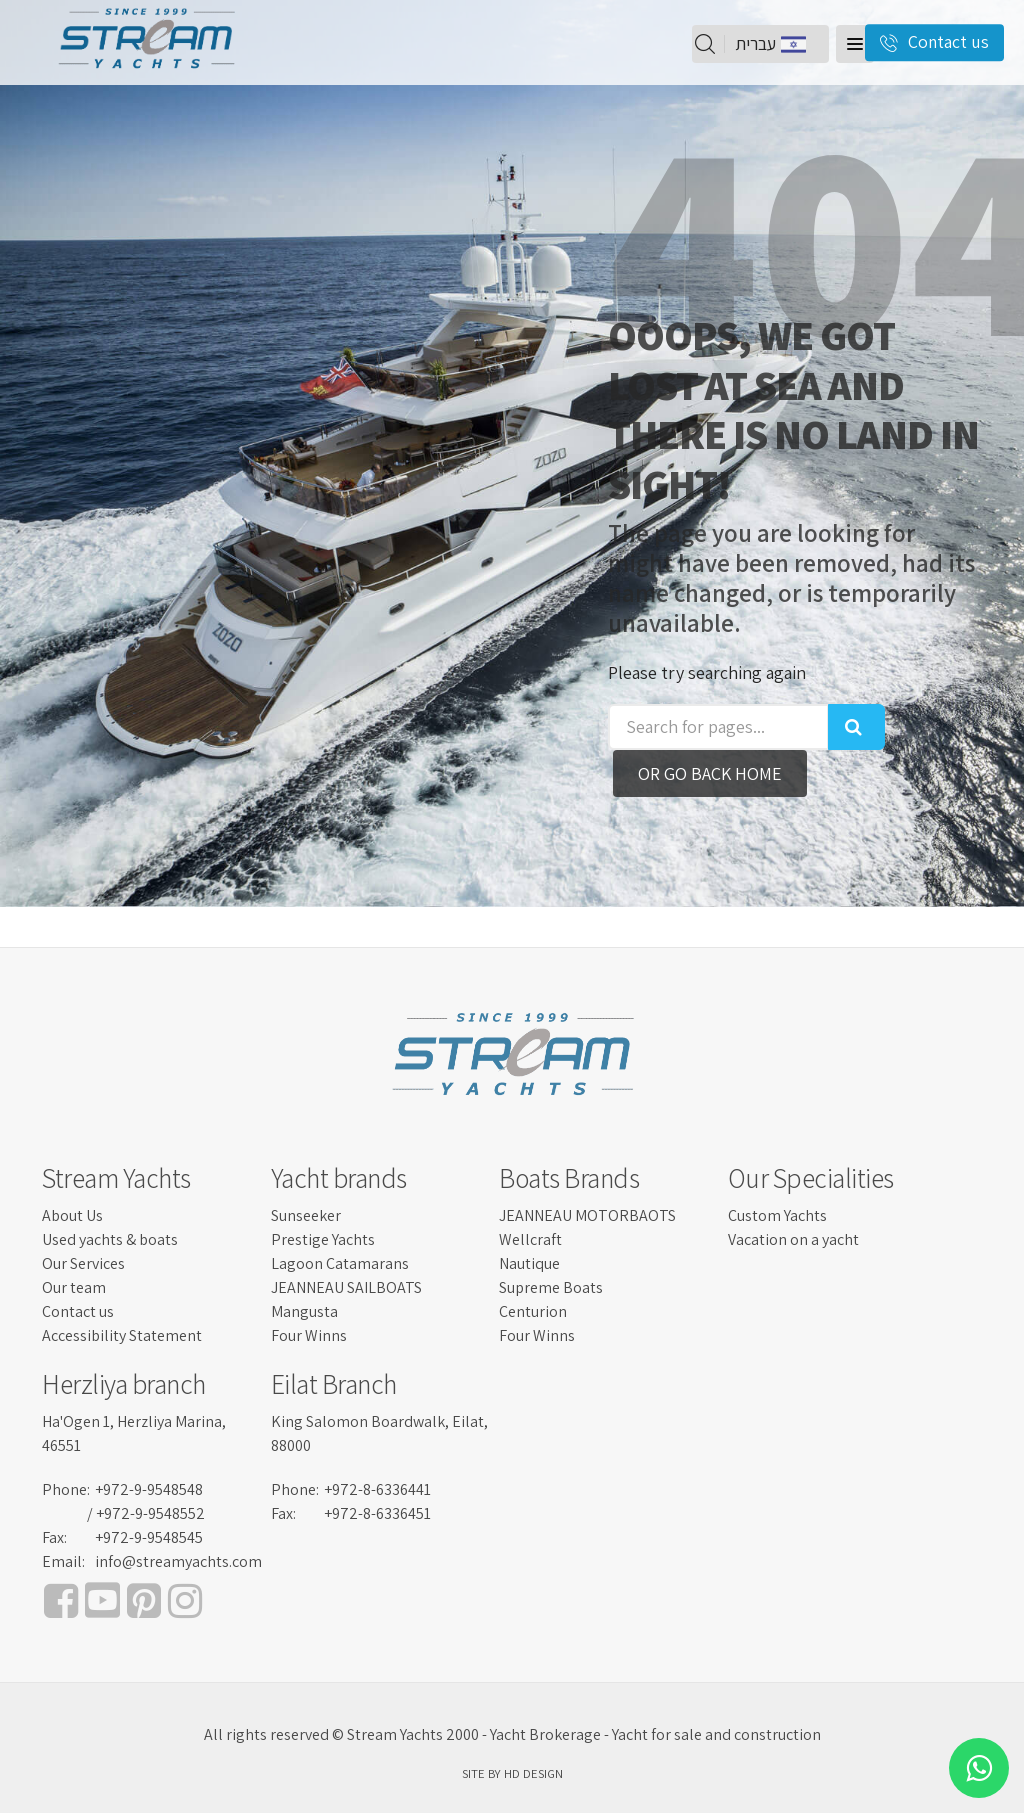 The height and width of the screenshot is (1813, 1024). Describe the element at coordinates (340, 1263) in the screenshot. I see `Lagoon Catamarans` at that location.